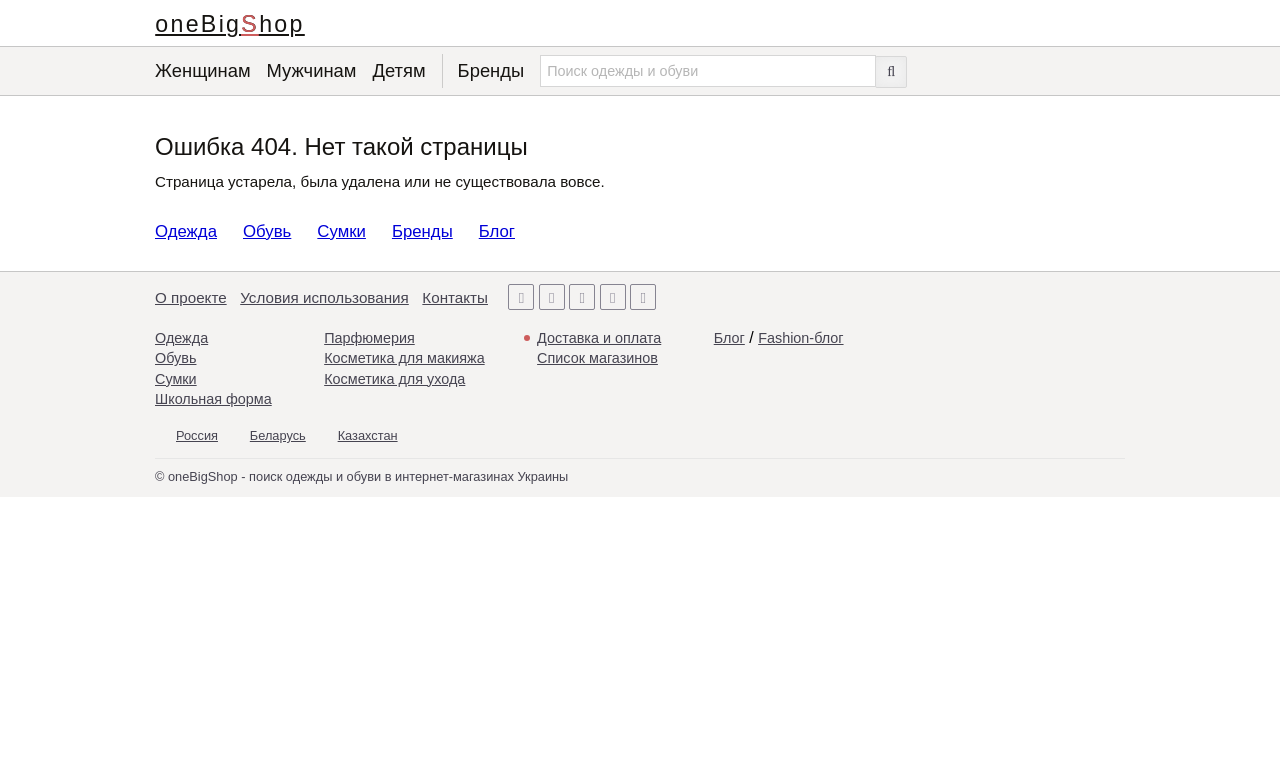 The height and width of the screenshot is (768, 1280). What do you see at coordinates (324, 297) in the screenshot?
I see `Условия использования` at bounding box center [324, 297].